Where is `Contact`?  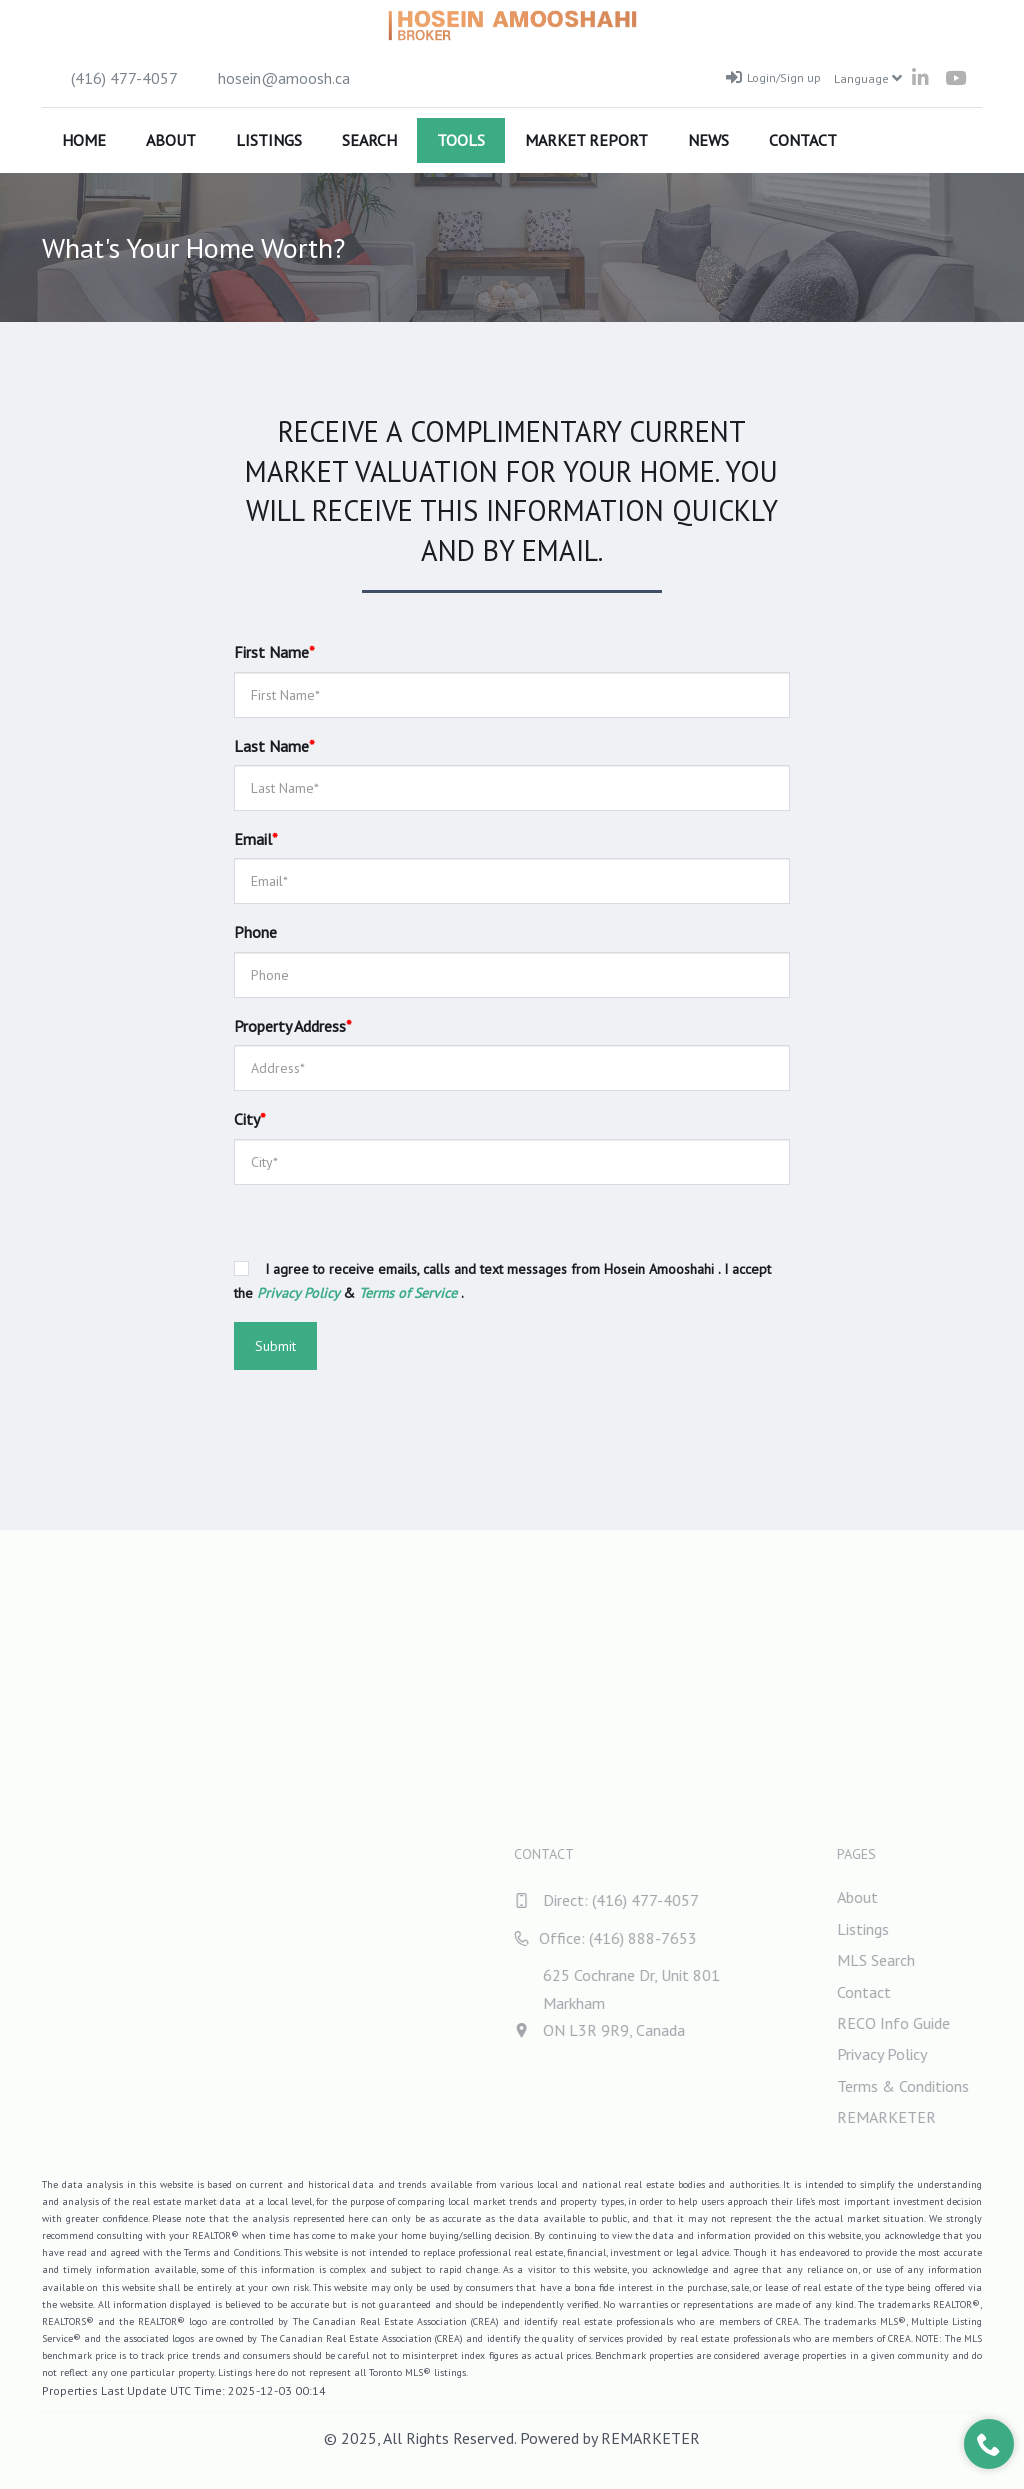 Contact is located at coordinates (803, 140).